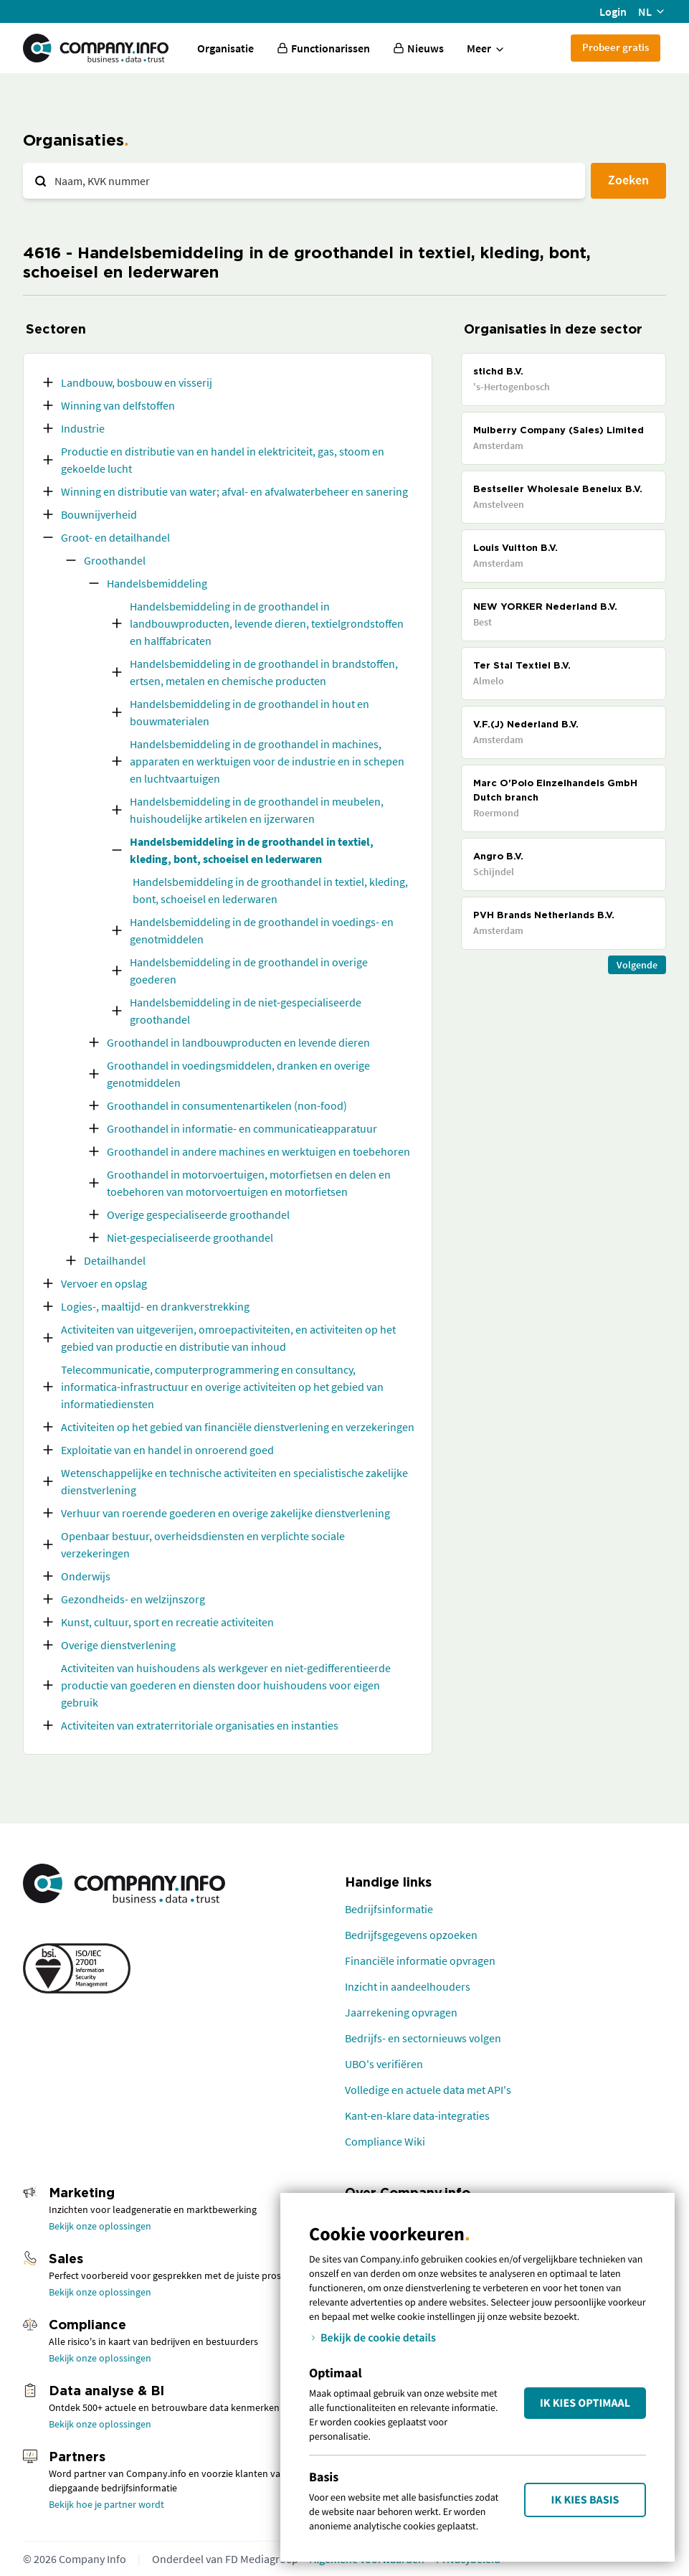 The height and width of the screenshot is (2576, 689). What do you see at coordinates (264, 672) in the screenshot?
I see `Handelsbemiddeling in de groothandel in brandstoffen, ertsen, metalen en chemische producten` at bounding box center [264, 672].